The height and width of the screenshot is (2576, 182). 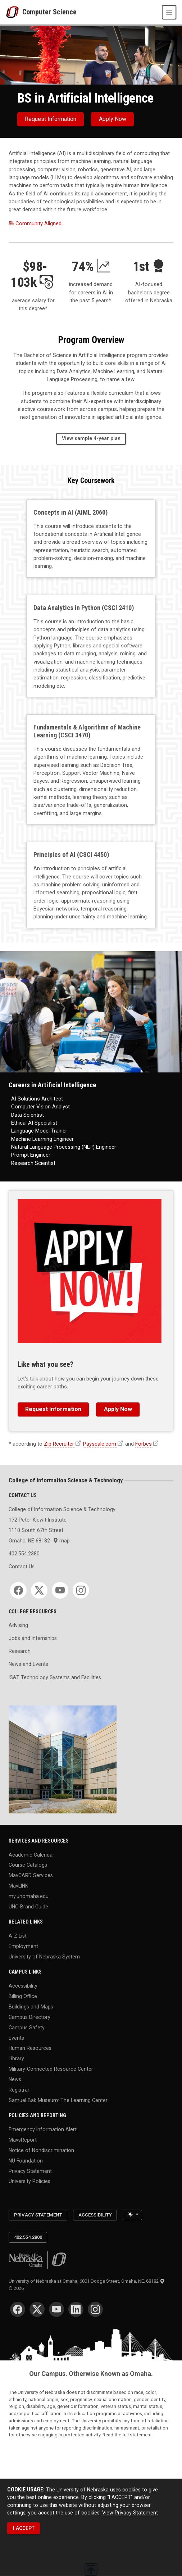 I want to click on [University of Nebraska at Omaha], so click(x=14, y=12).